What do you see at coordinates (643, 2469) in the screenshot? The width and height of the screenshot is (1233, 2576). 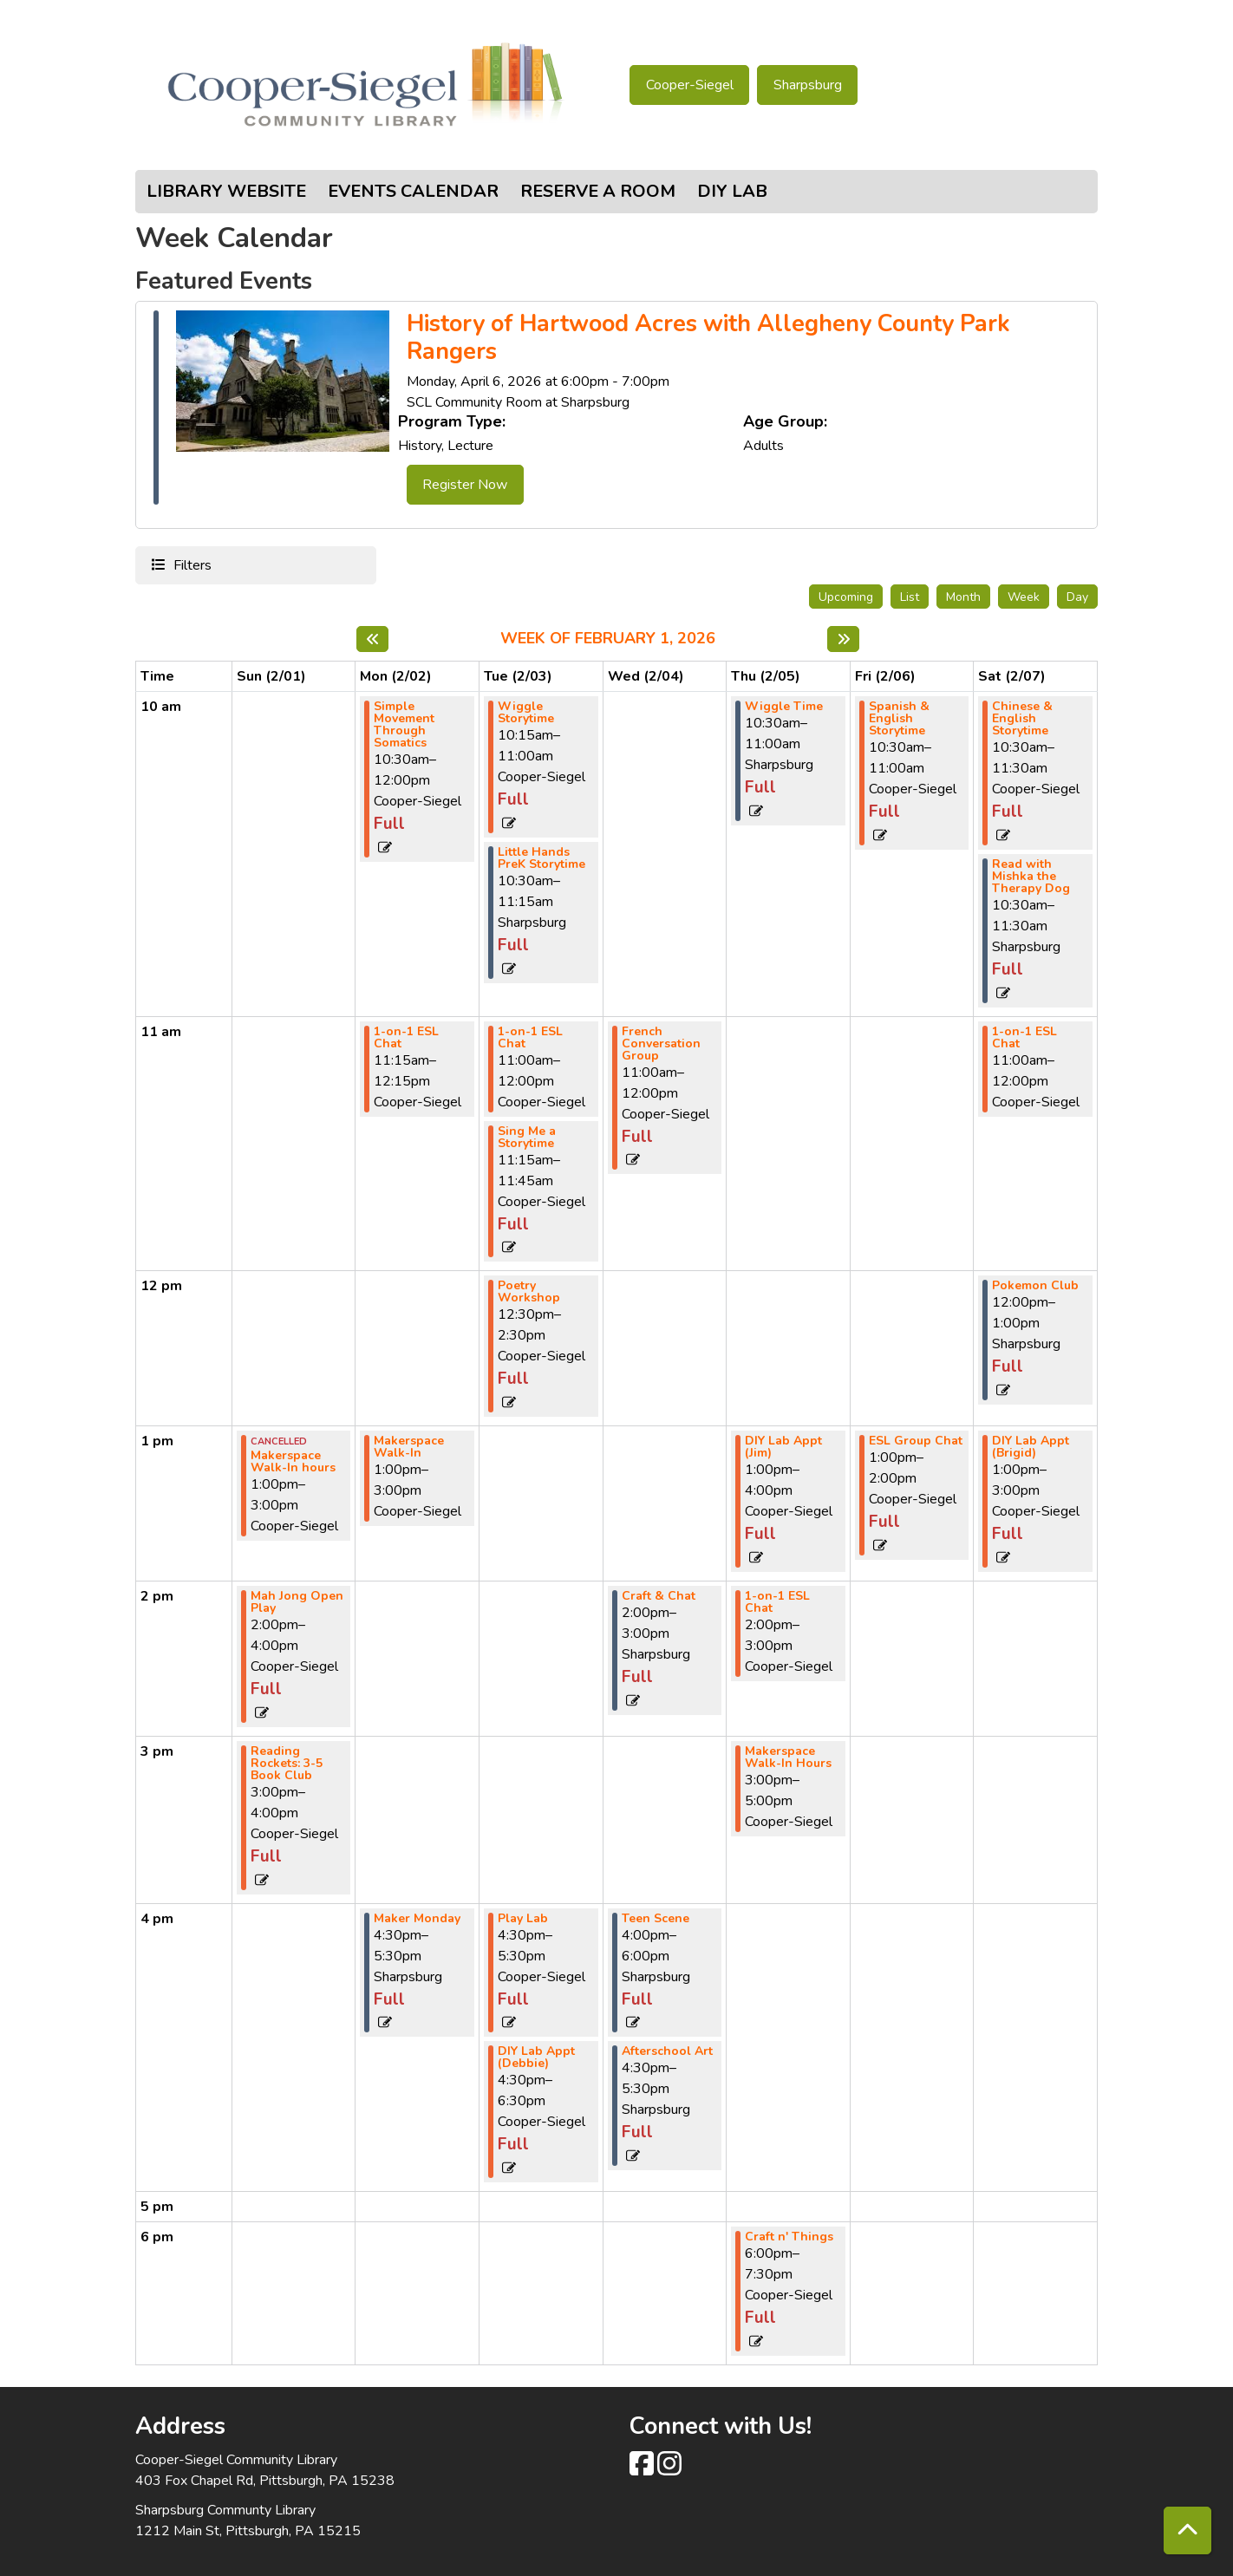 I see `[View Cooper-Siegel Community Library on Facebook]` at bounding box center [643, 2469].